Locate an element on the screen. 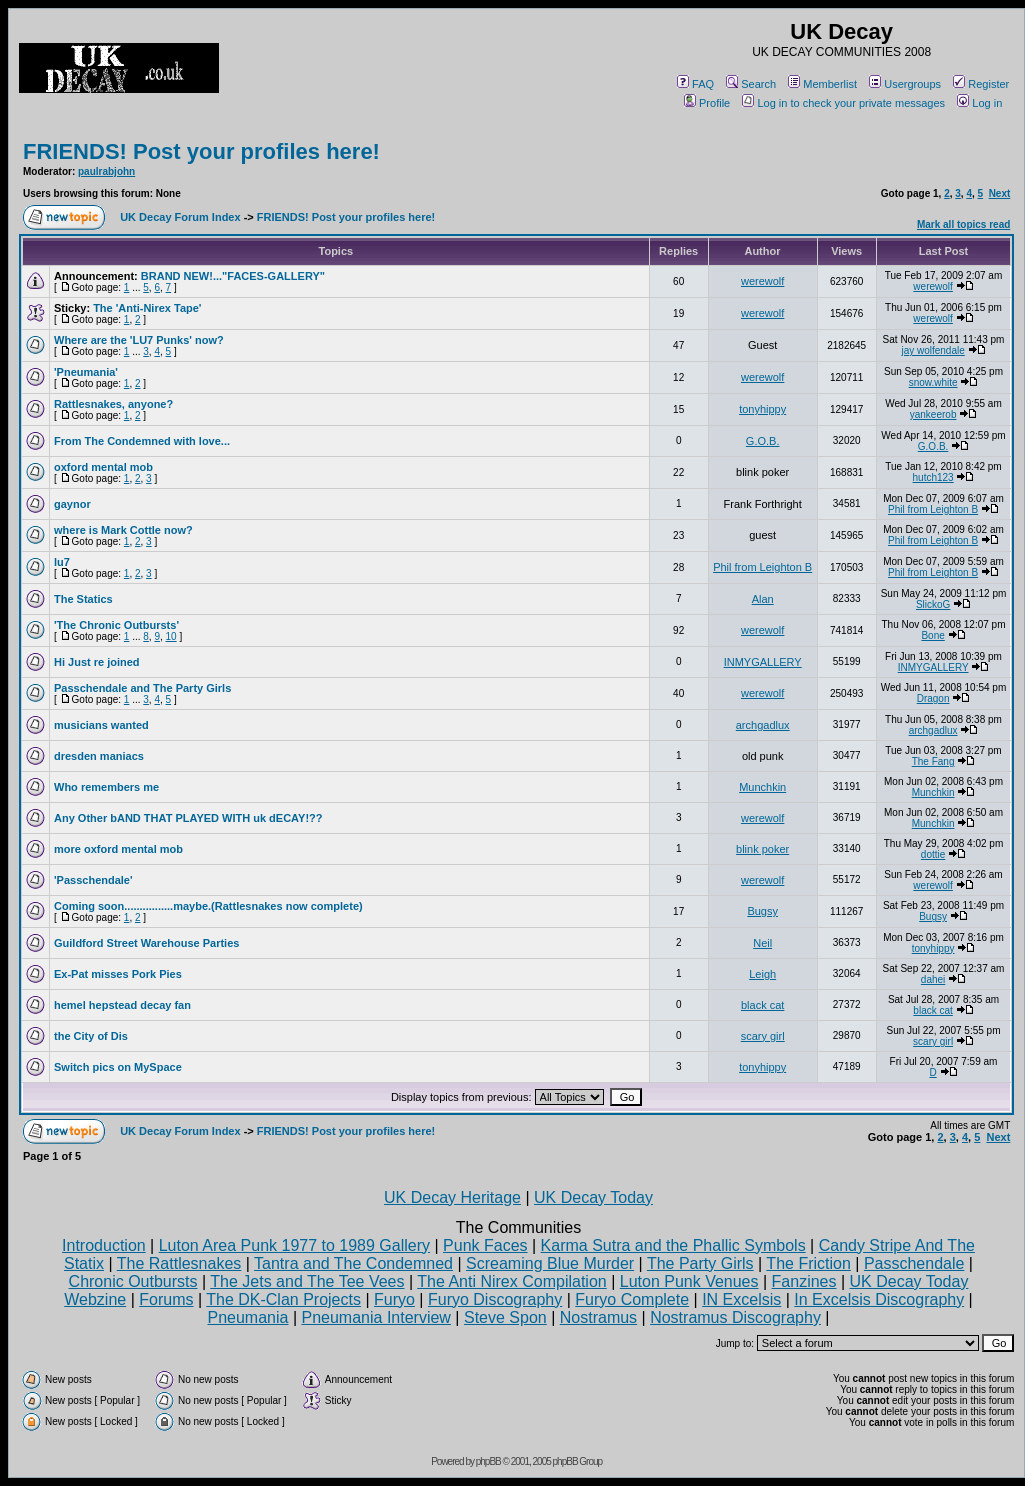  Any Other bAND THAT PLAYED WITH uk dECAY!?? is located at coordinates (188, 818).